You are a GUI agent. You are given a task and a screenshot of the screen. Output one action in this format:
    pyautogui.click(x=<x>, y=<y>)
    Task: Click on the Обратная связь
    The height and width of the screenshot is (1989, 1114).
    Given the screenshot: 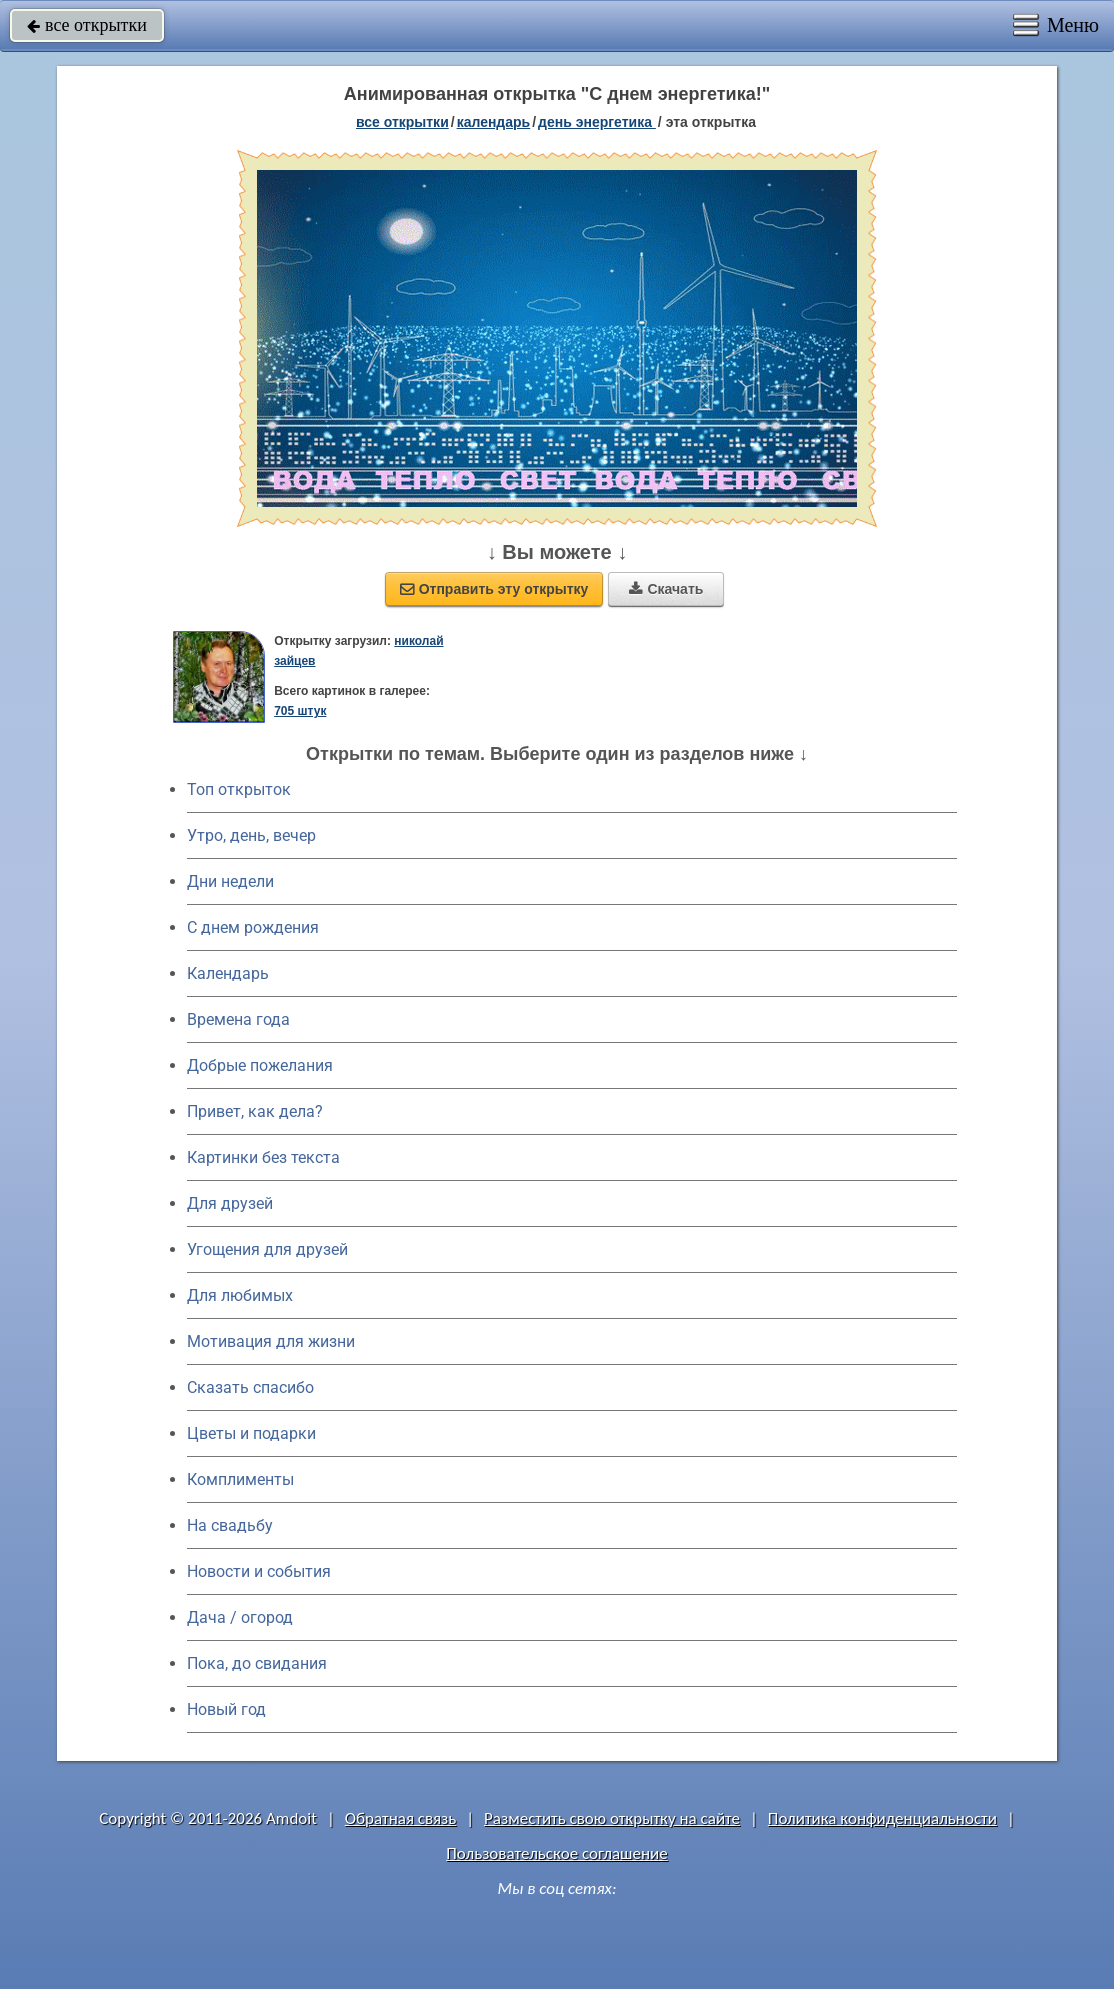 What is the action you would take?
    pyautogui.click(x=401, y=1818)
    